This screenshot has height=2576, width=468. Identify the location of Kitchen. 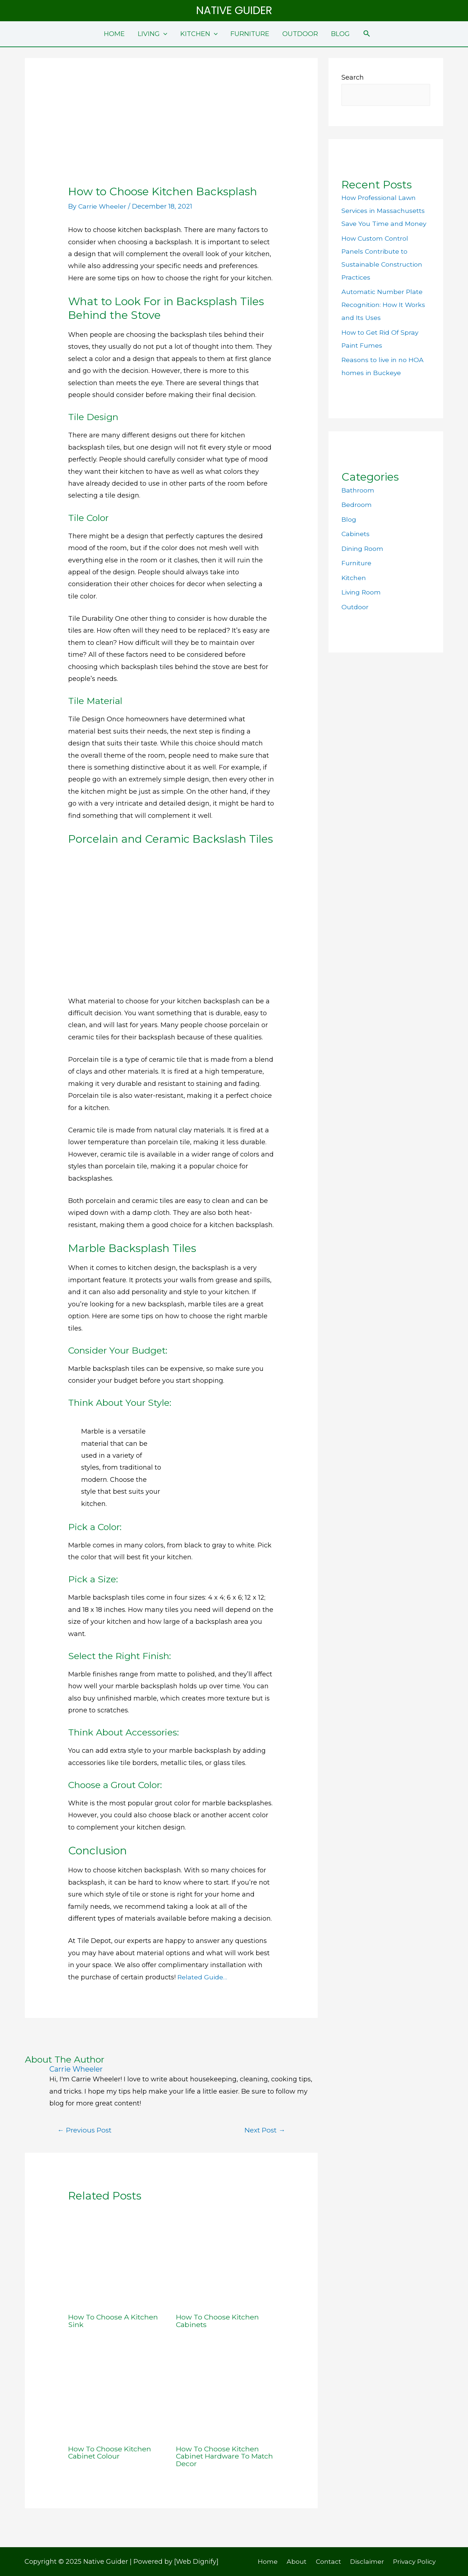
(354, 578).